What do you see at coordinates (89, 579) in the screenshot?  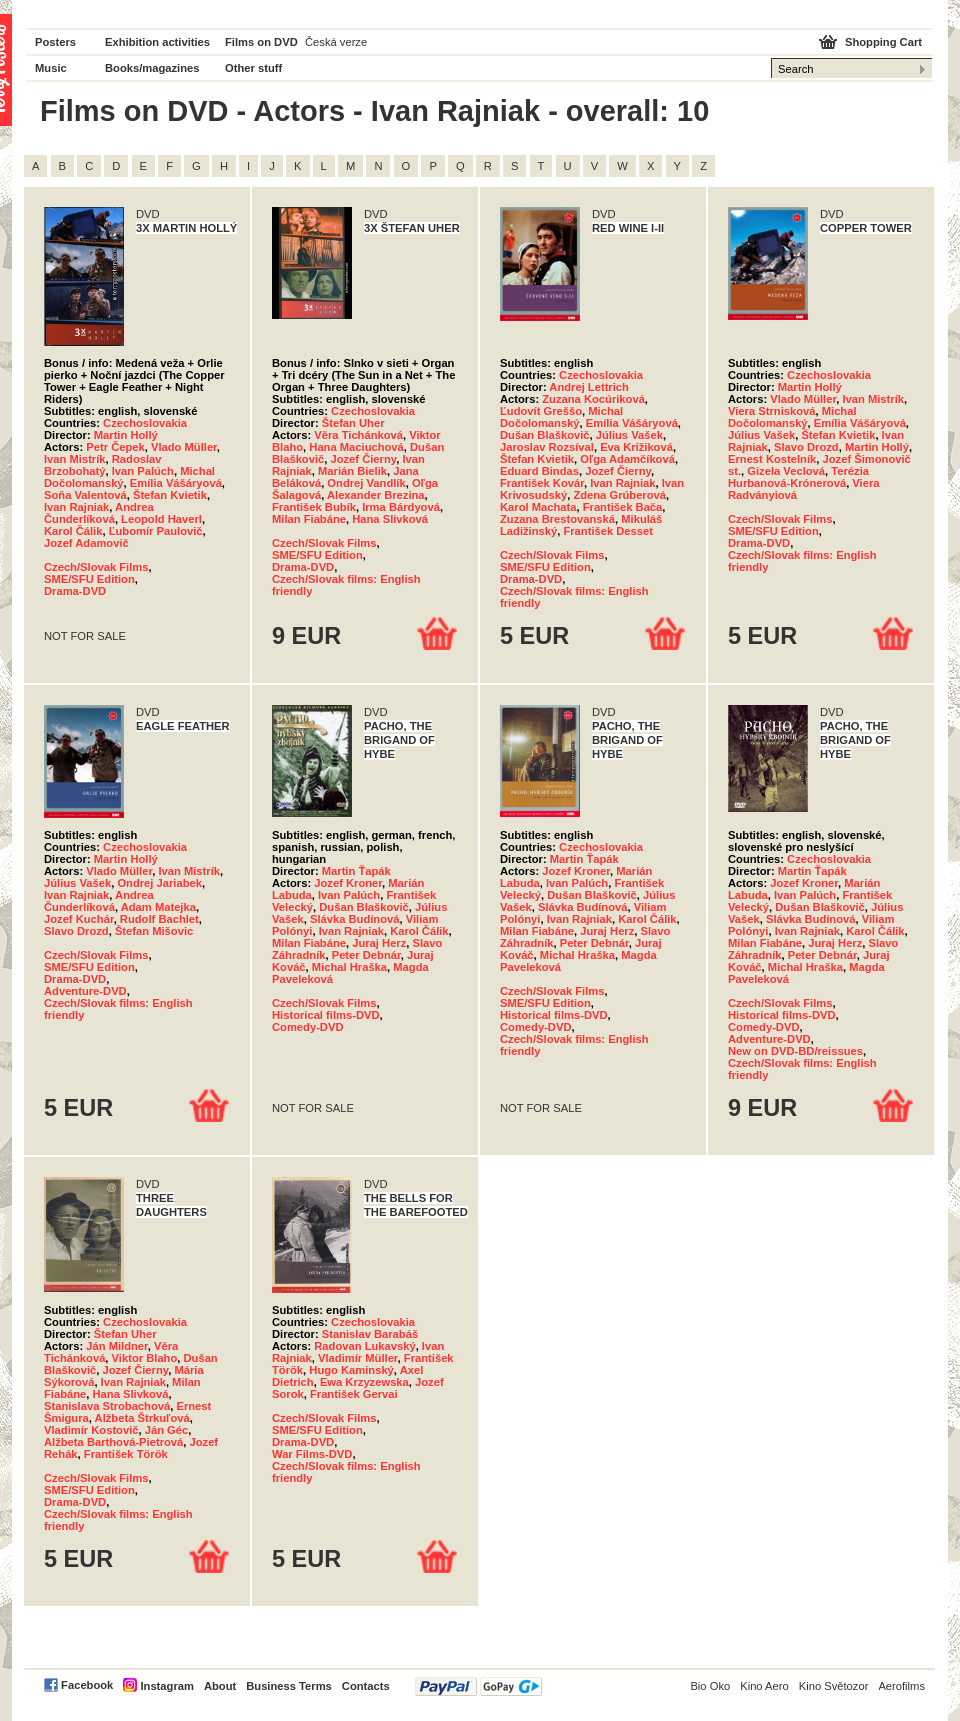 I see `SME/SFU Edition` at bounding box center [89, 579].